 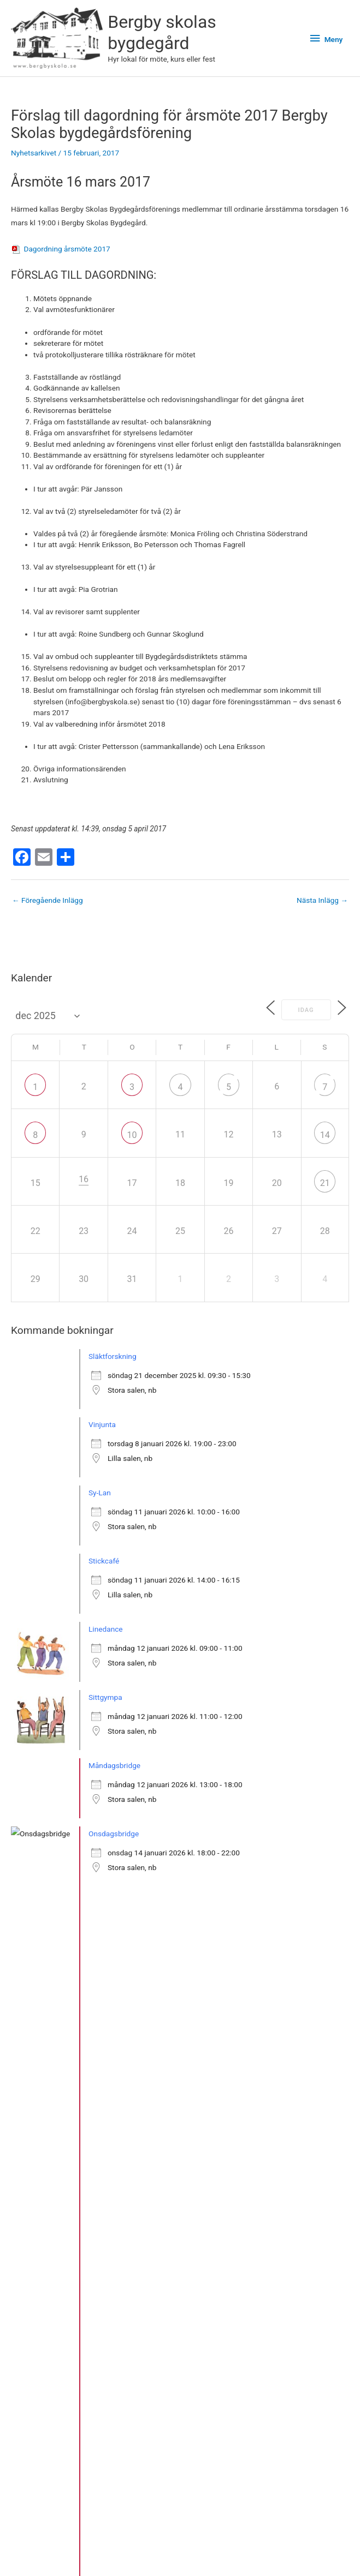 What do you see at coordinates (132, 1135) in the screenshot?
I see `10` at bounding box center [132, 1135].